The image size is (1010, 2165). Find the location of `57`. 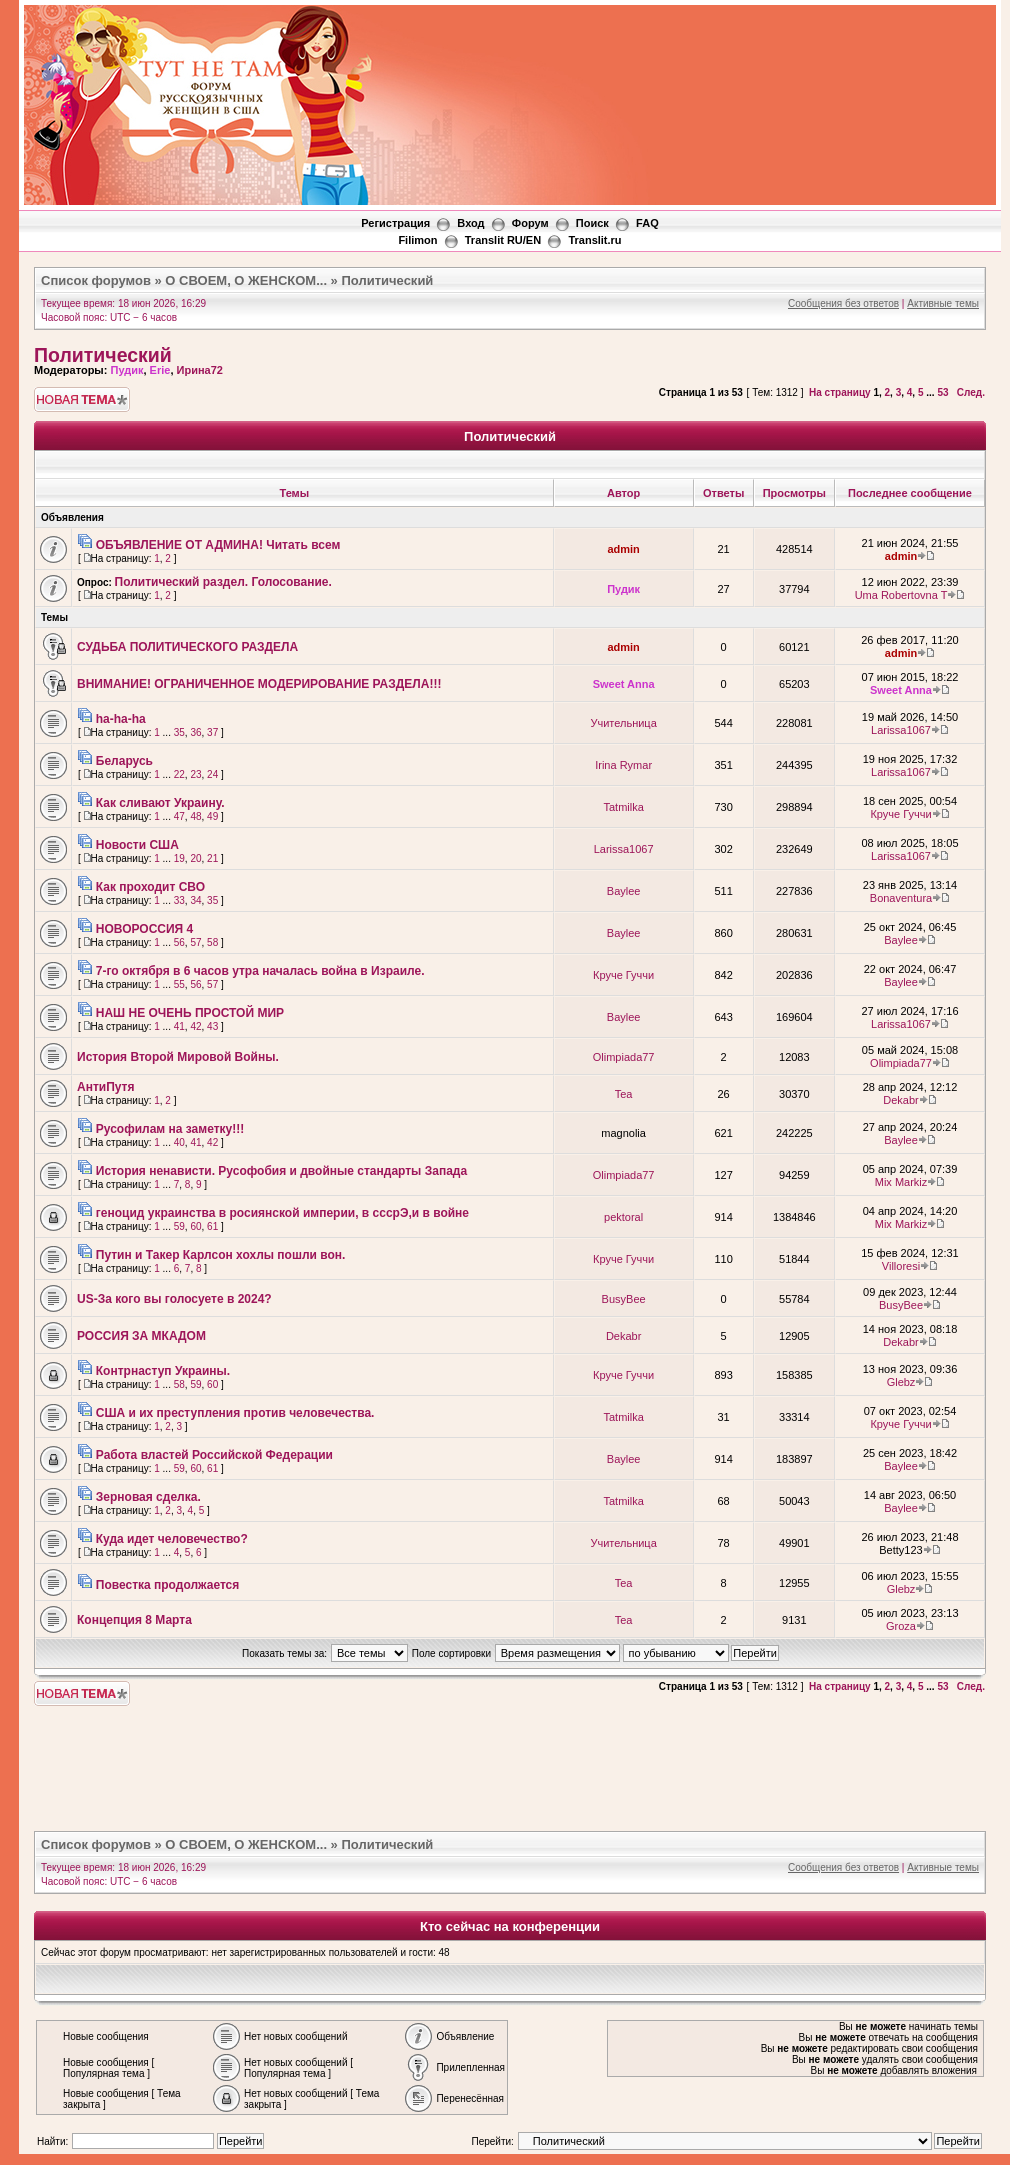

57 is located at coordinates (195, 942).